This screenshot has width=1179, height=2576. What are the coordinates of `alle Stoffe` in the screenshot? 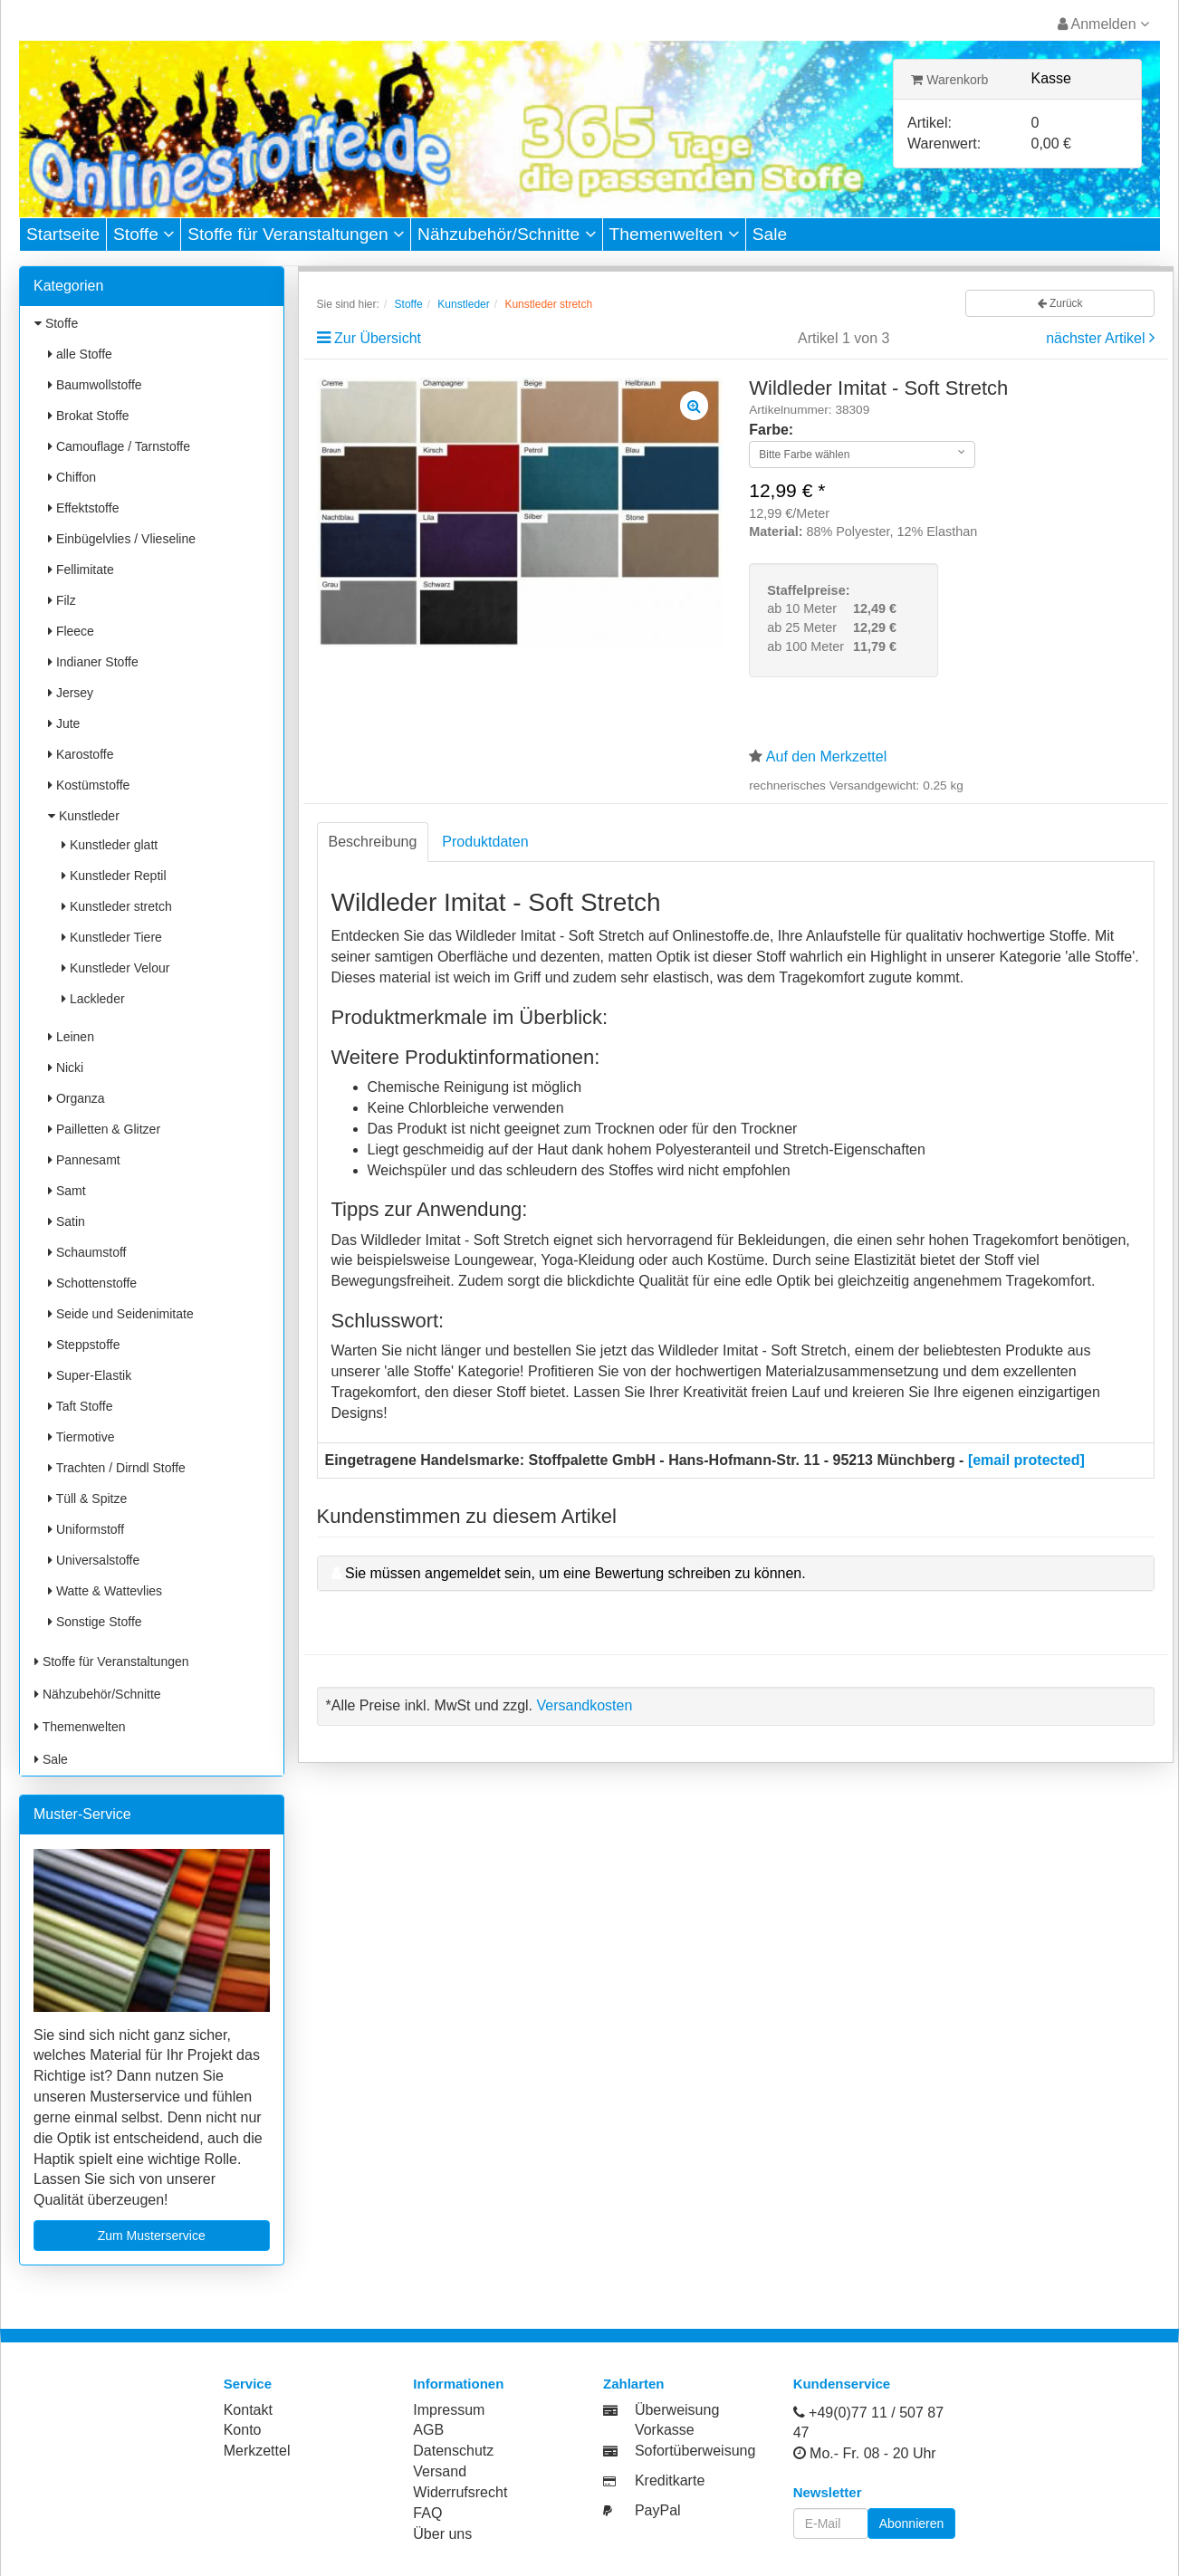 It's located at (80, 354).